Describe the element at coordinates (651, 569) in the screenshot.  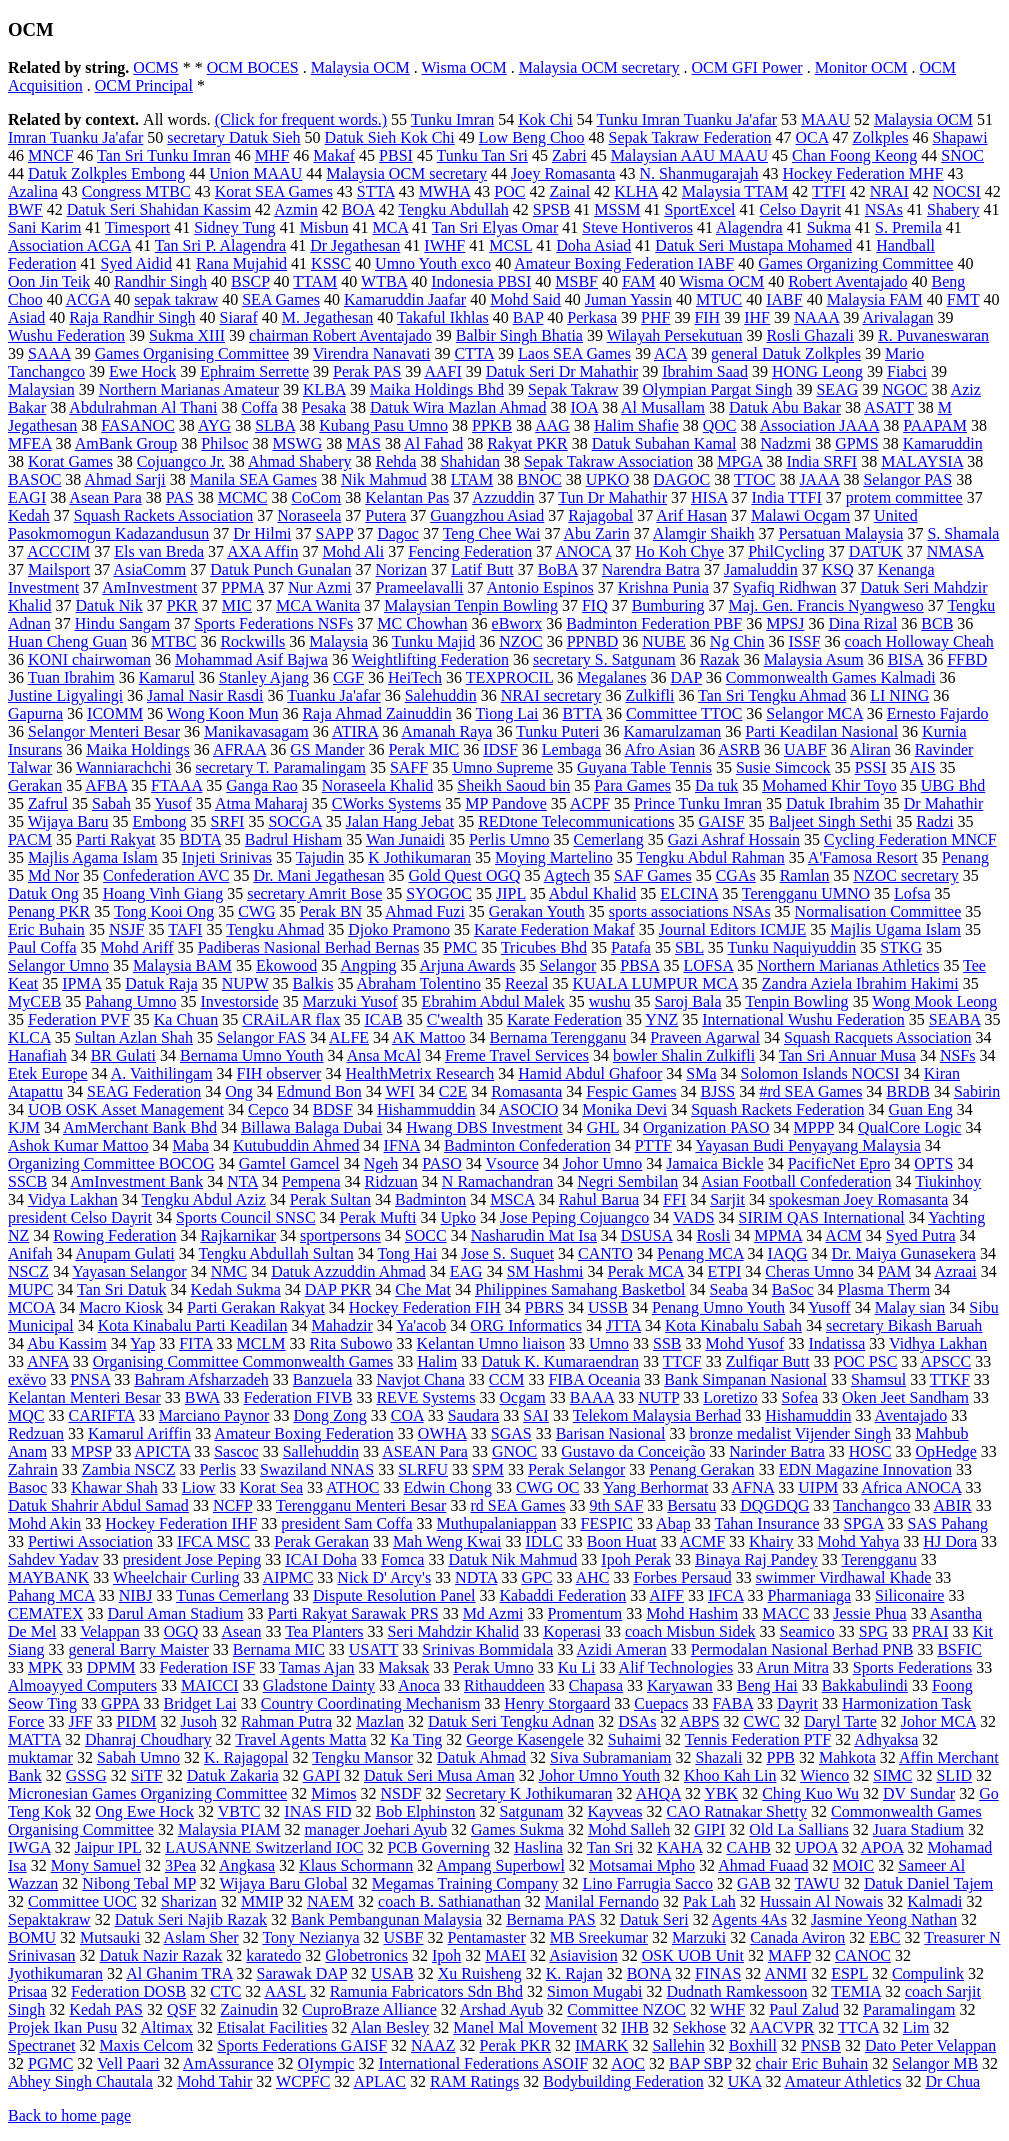
I see `Narendra Batra` at that location.